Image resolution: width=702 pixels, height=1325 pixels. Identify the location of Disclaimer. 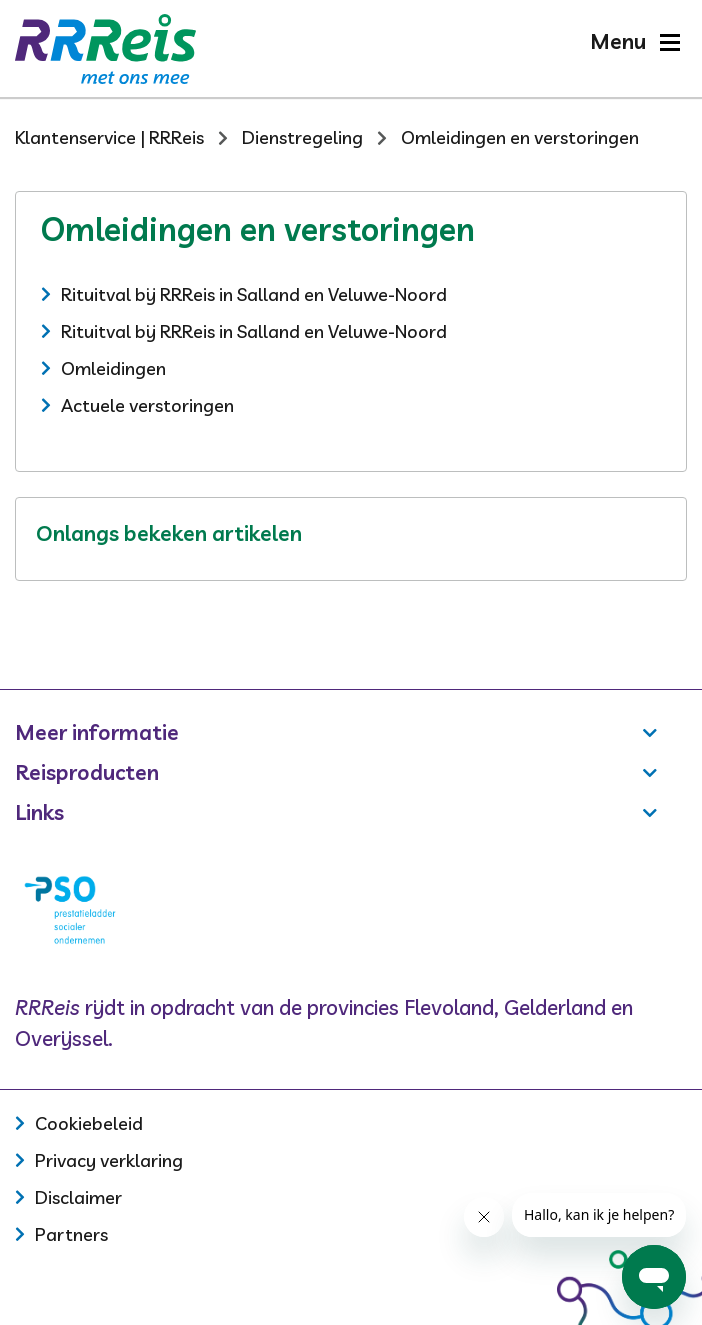
(78, 1197).